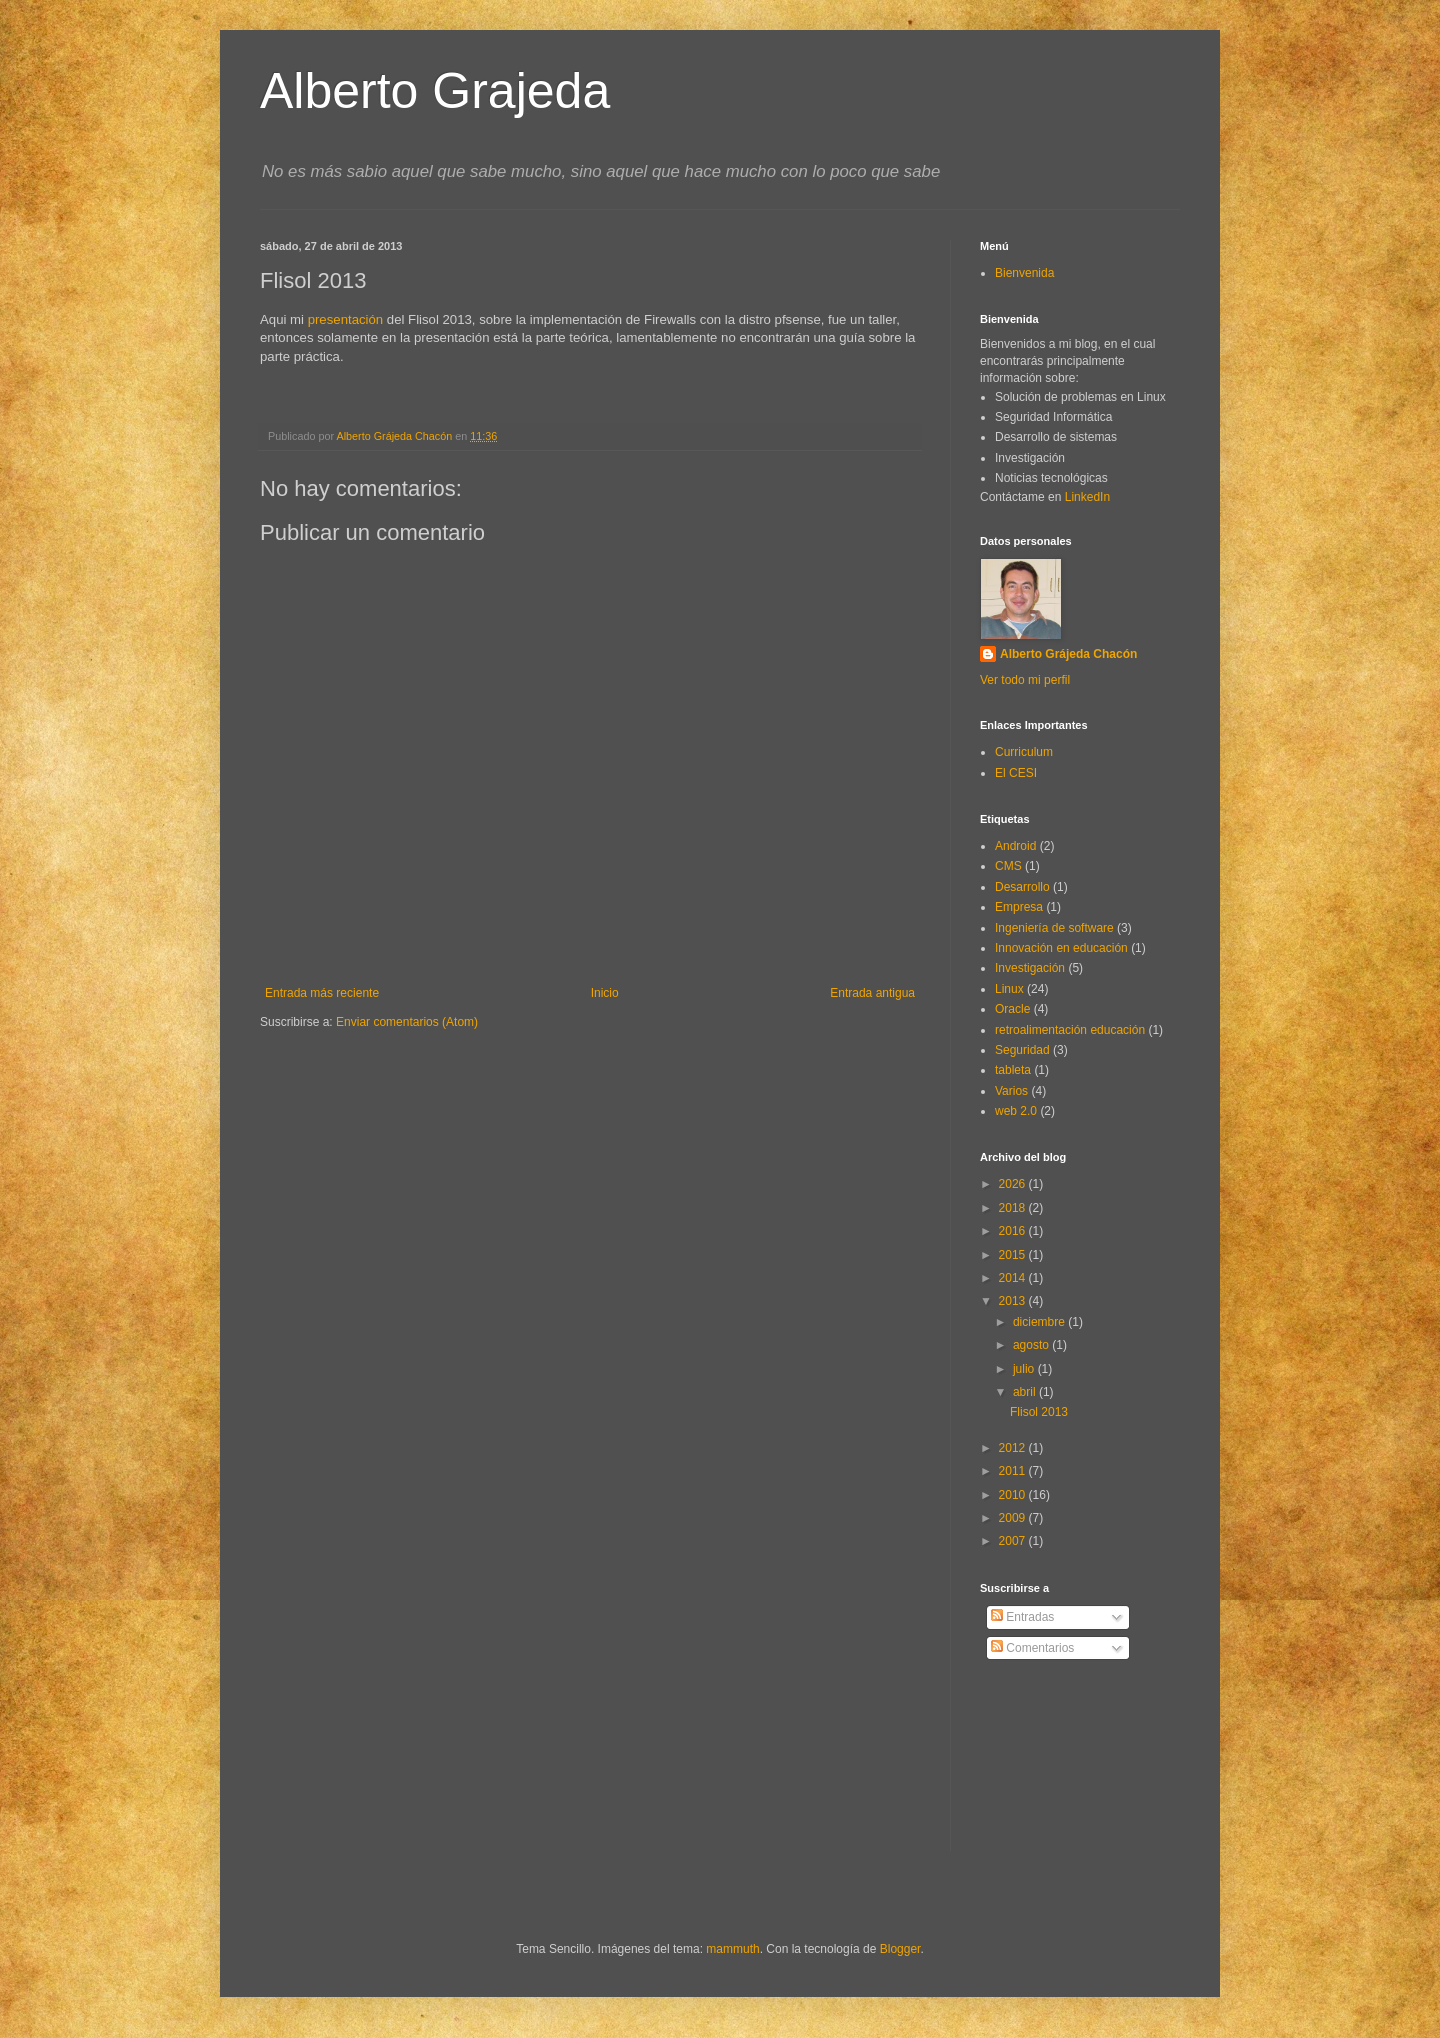 This screenshot has height=2038, width=1440. Describe the element at coordinates (1013, 1070) in the screenshot. I see `tableta` at that location.